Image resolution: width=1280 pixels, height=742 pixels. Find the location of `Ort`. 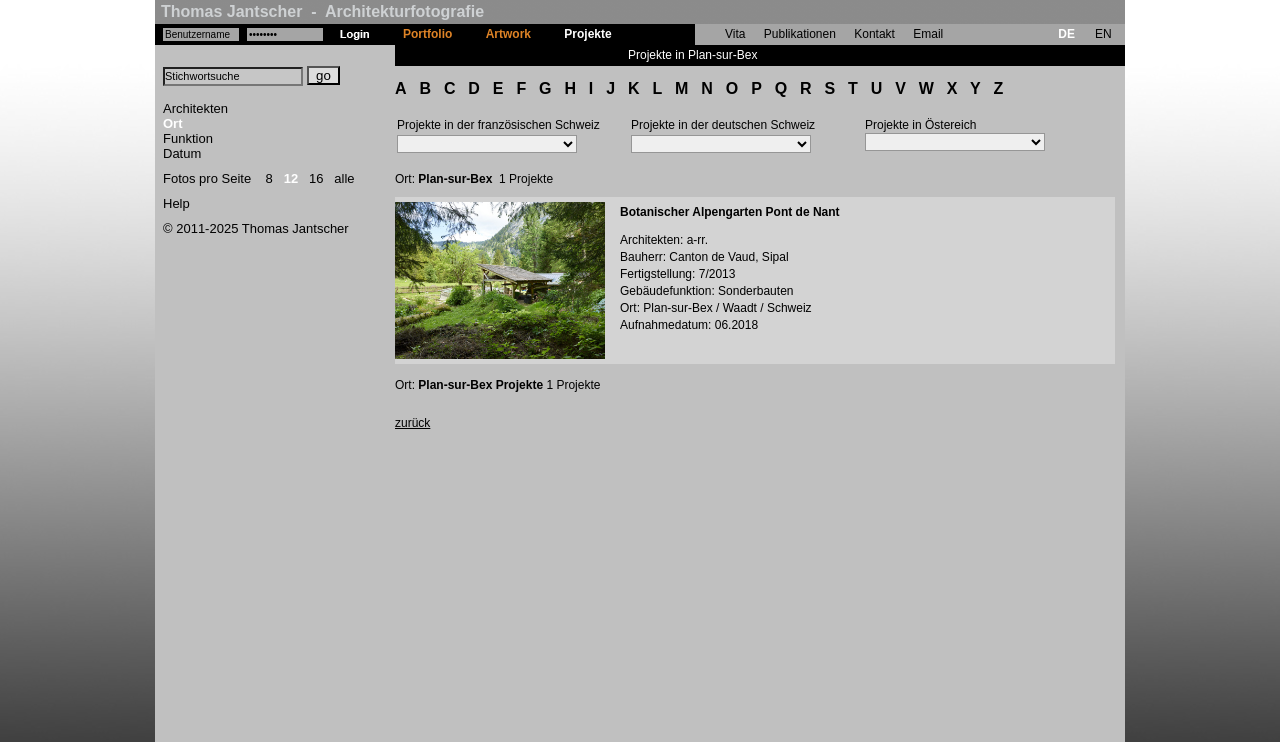

Ort is located at coordinates (173, 123).